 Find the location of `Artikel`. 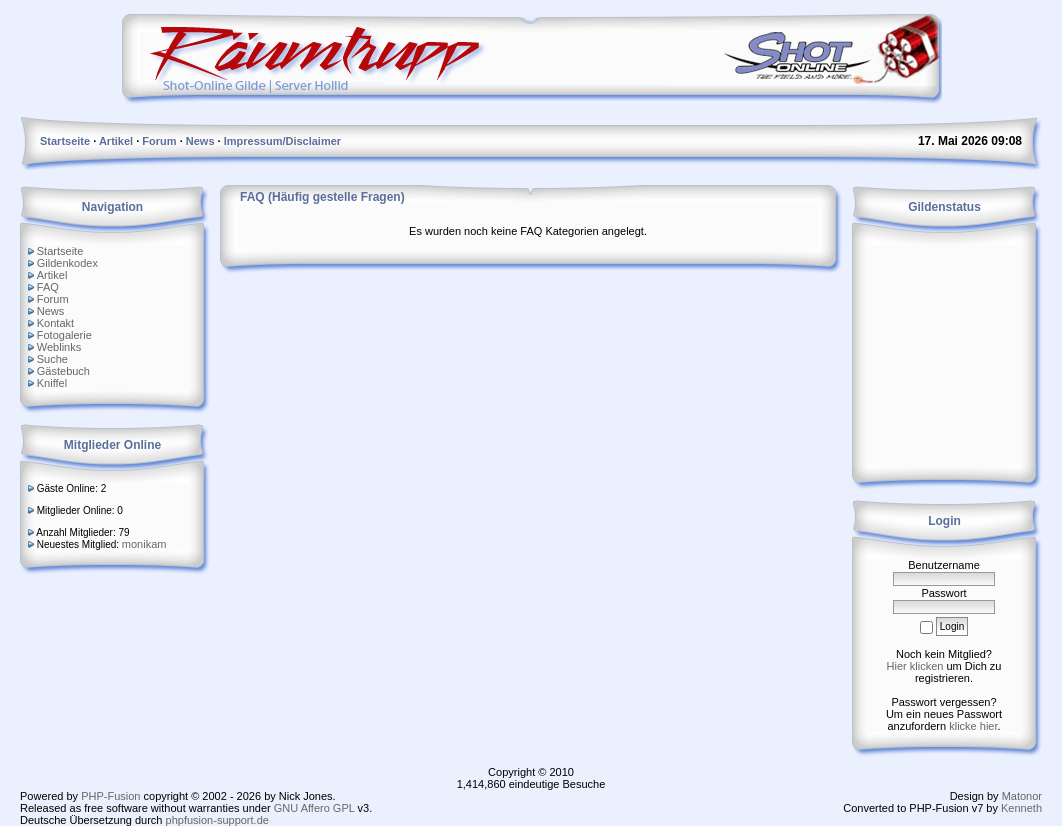

Artikel is located at coordinates (52, 275).